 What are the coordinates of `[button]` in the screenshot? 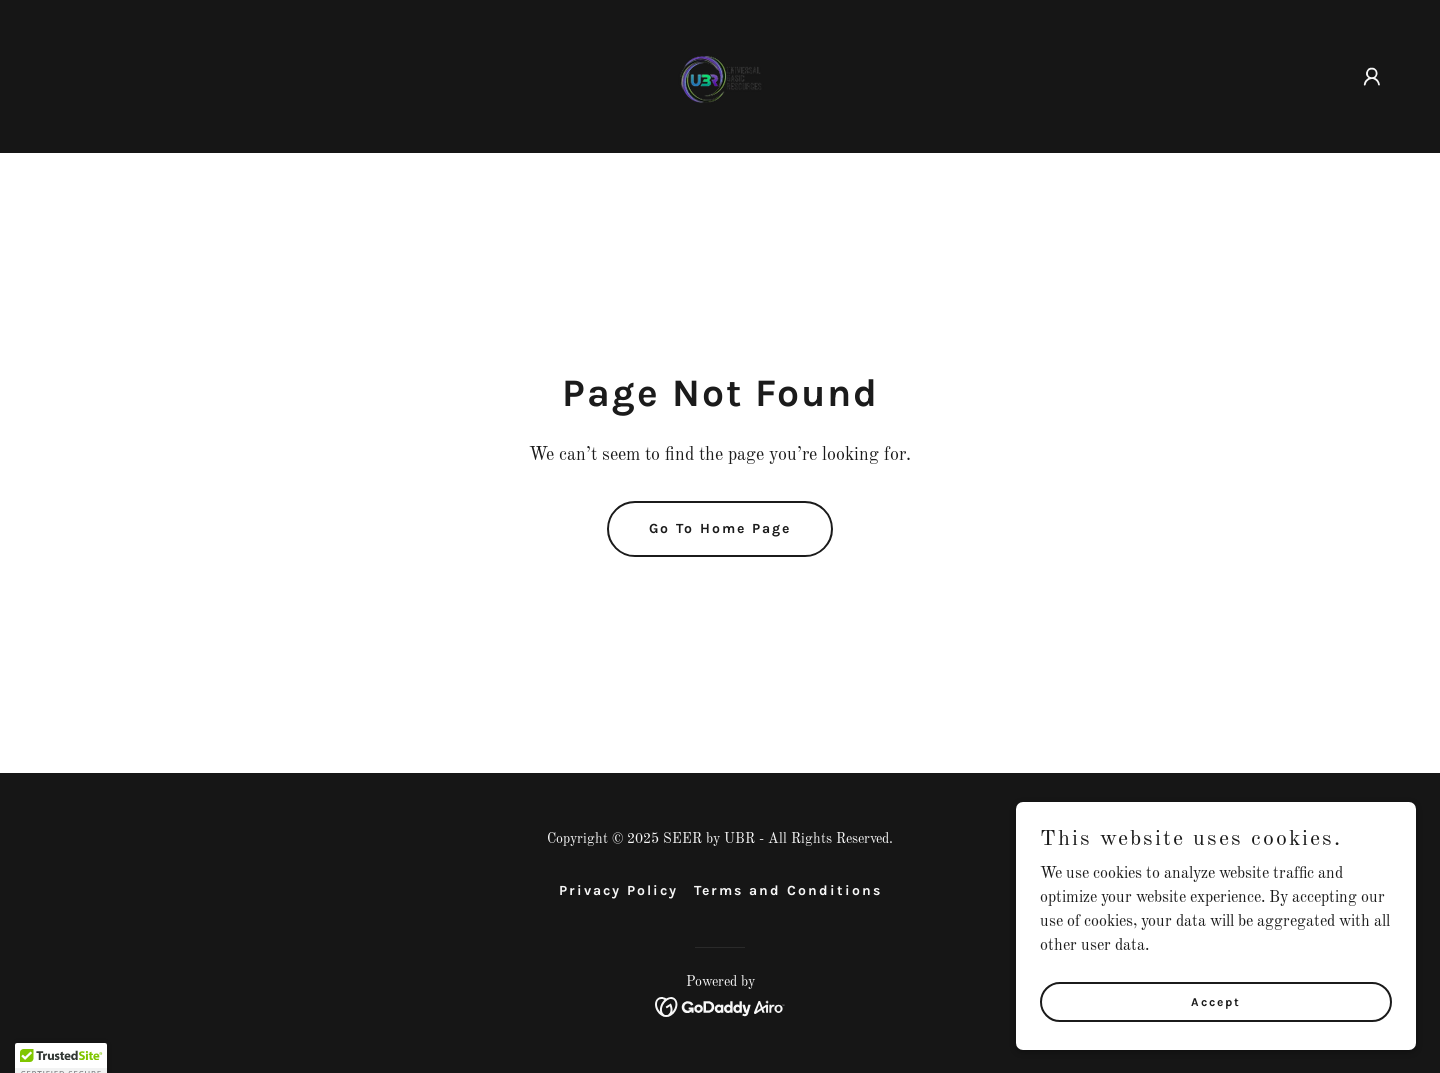 It's located at (1372, 77).